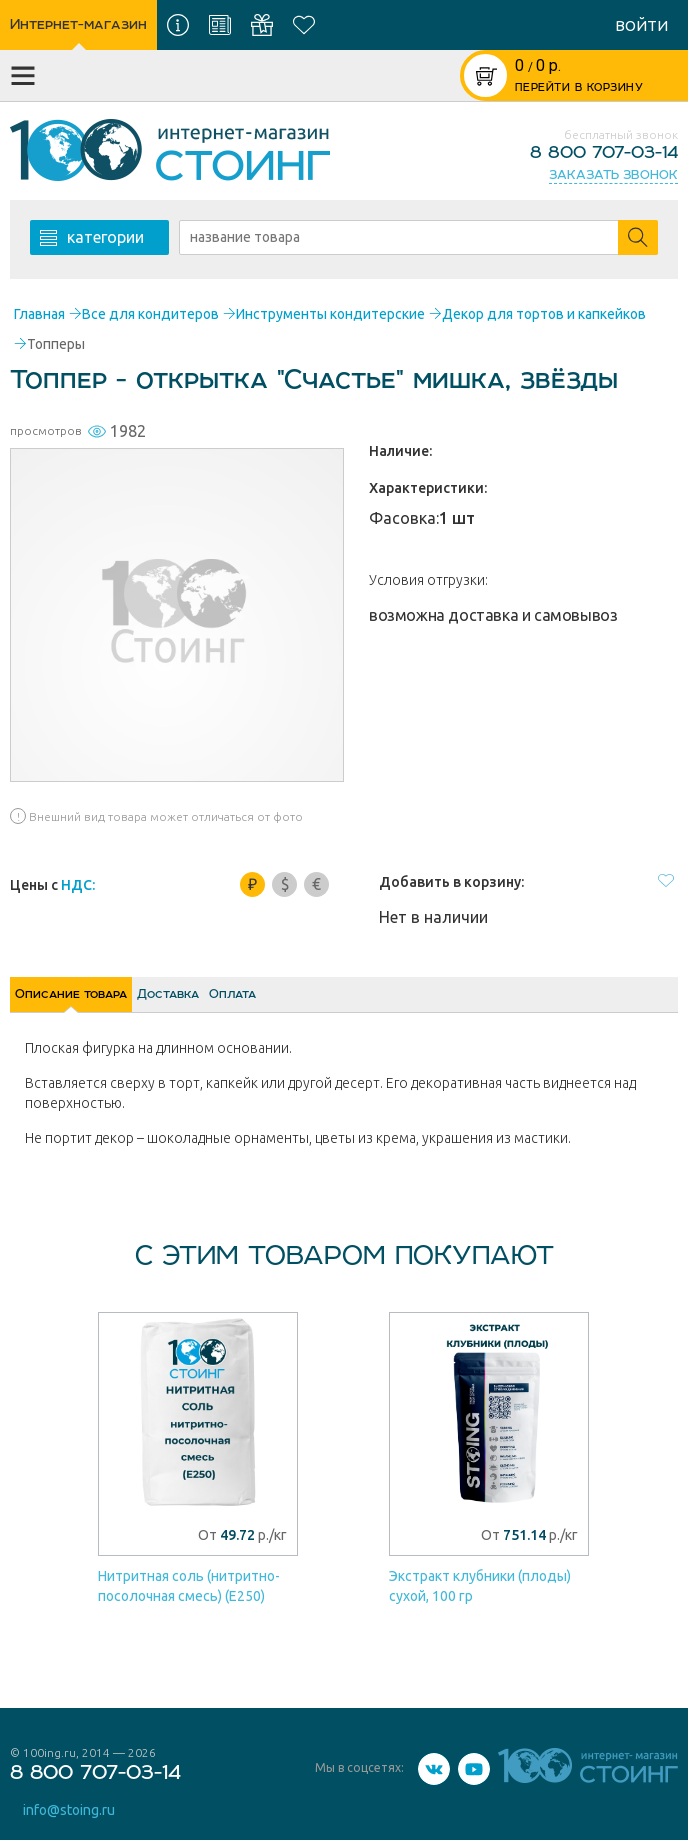  I want to click on войти, so click(641, 25).